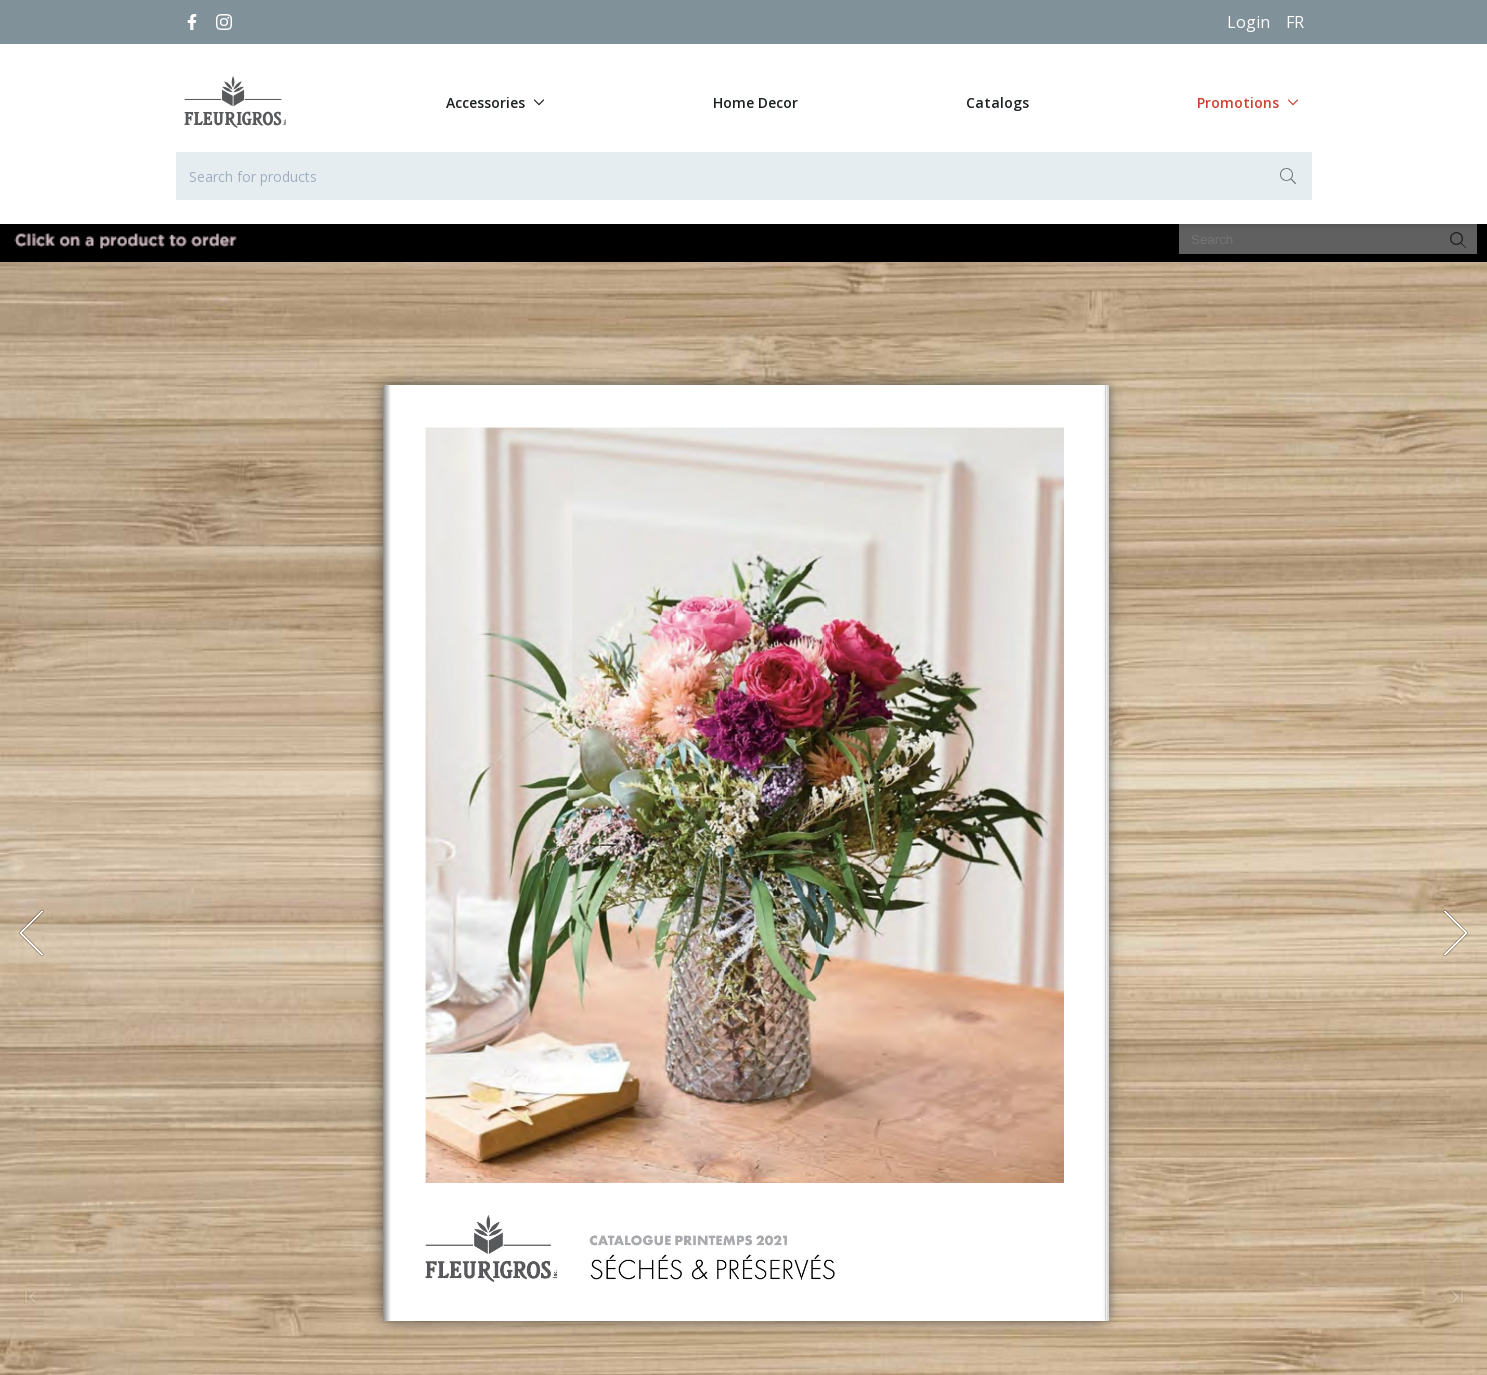 This screenshot has height=1375, width=1487. Describe the element at coordinates (744, 176) in the screenshot. I see `[Search for products]` at that location.